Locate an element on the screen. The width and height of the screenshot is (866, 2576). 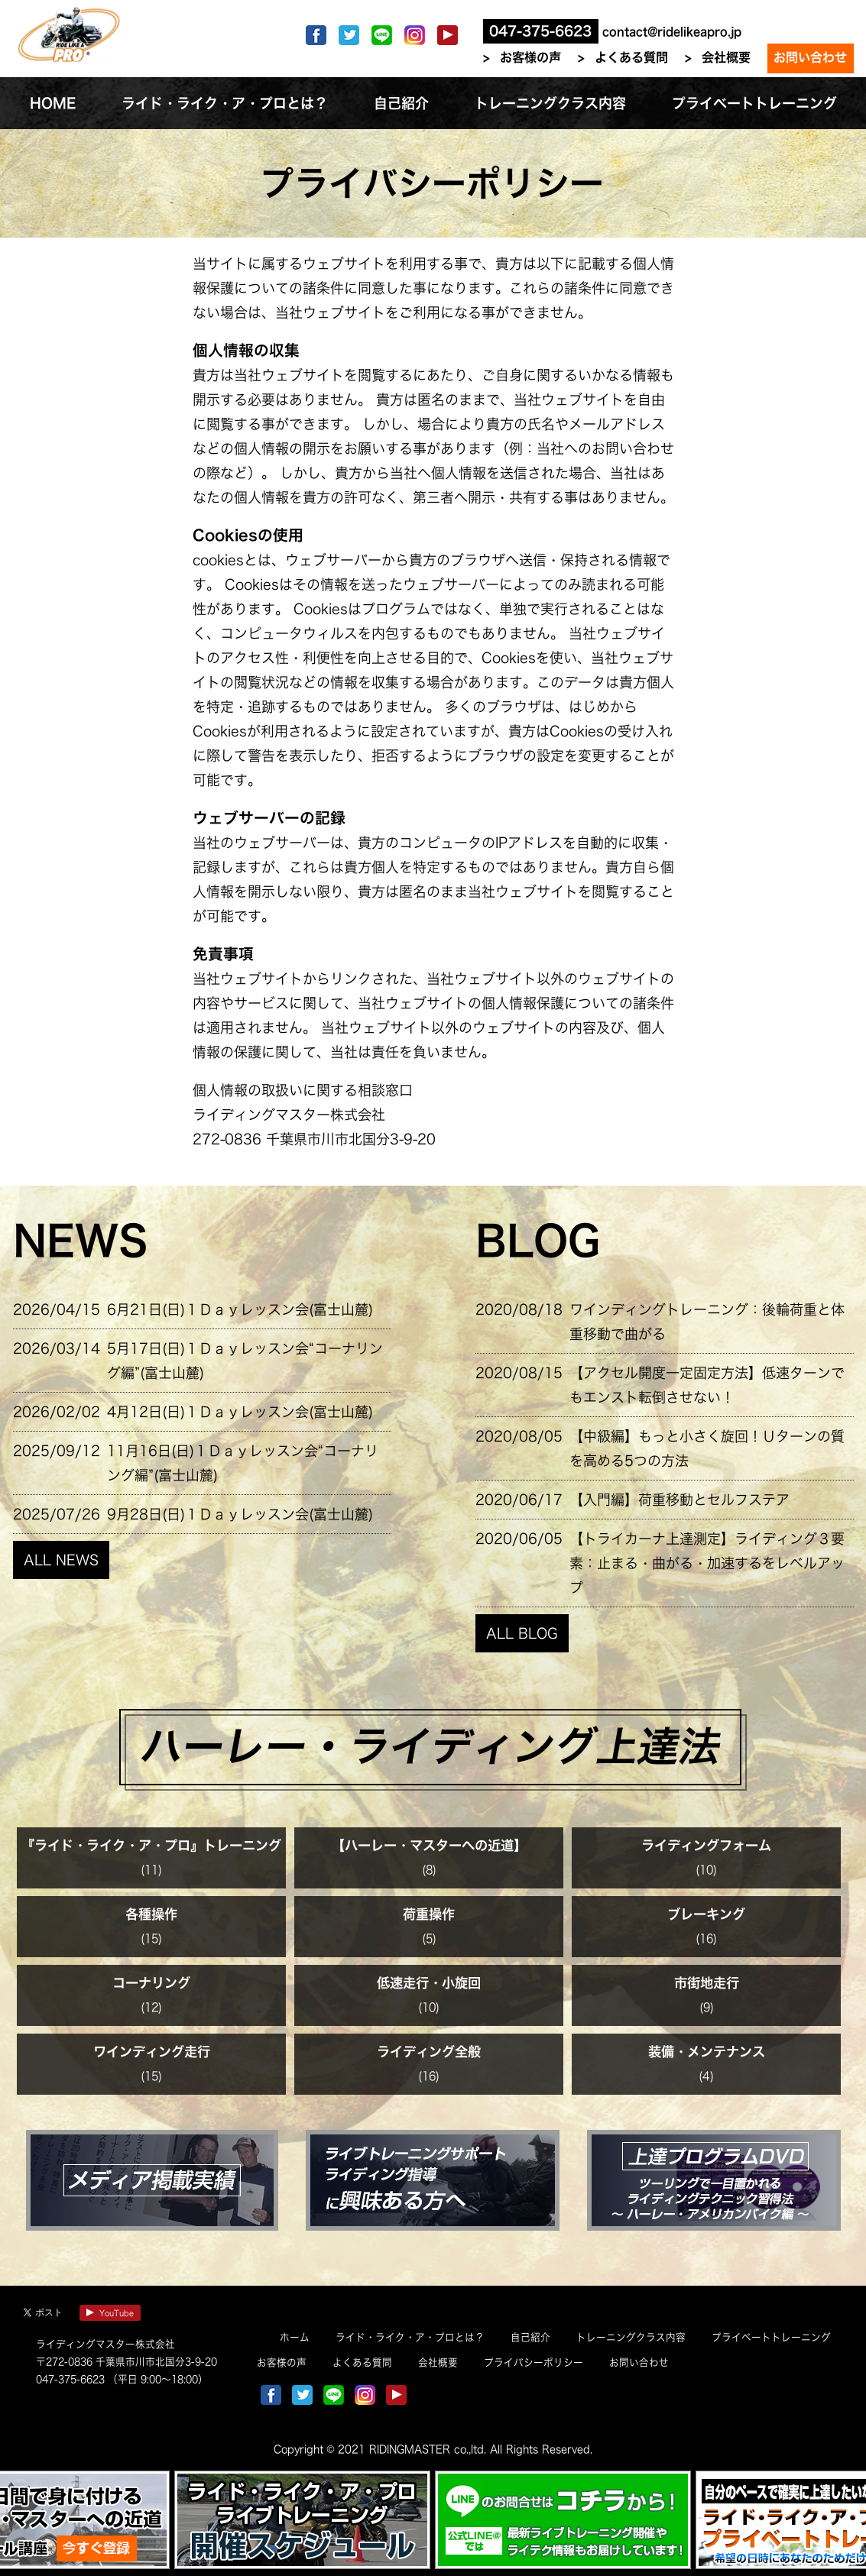
ブレーキング is located at coordinates (706, 1914).